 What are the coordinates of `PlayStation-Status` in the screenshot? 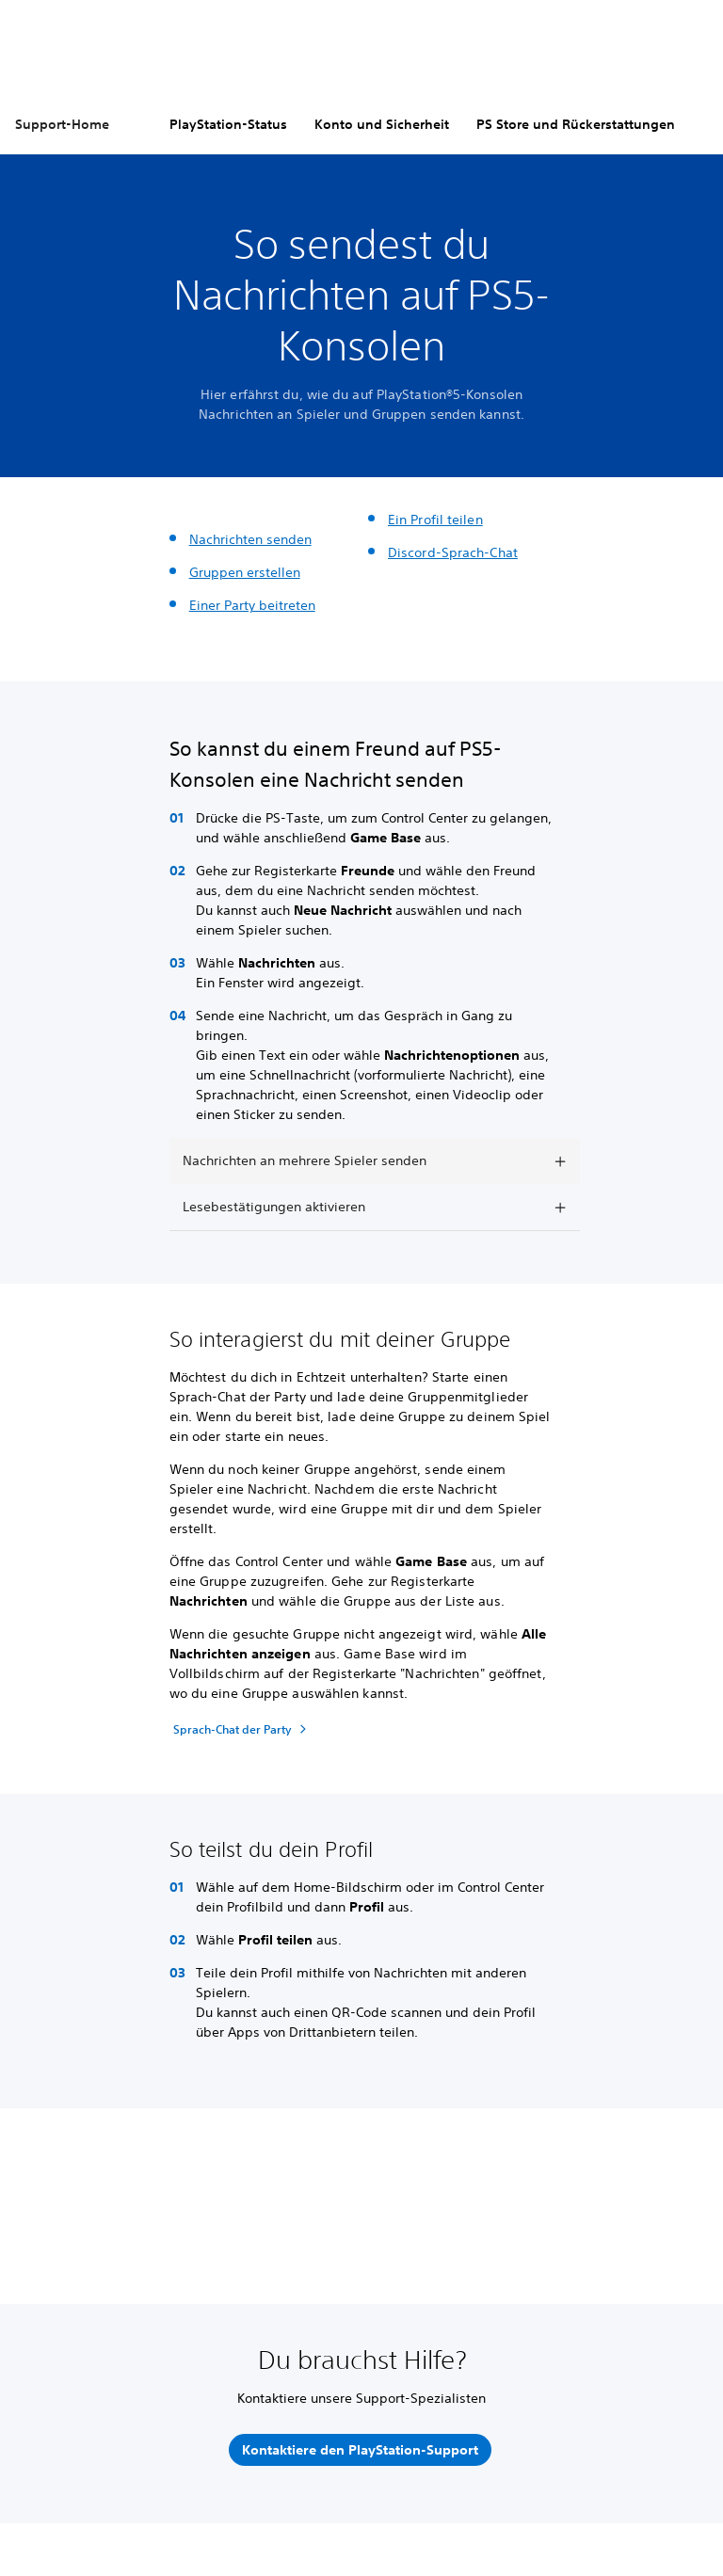 It's located at (228, 124).